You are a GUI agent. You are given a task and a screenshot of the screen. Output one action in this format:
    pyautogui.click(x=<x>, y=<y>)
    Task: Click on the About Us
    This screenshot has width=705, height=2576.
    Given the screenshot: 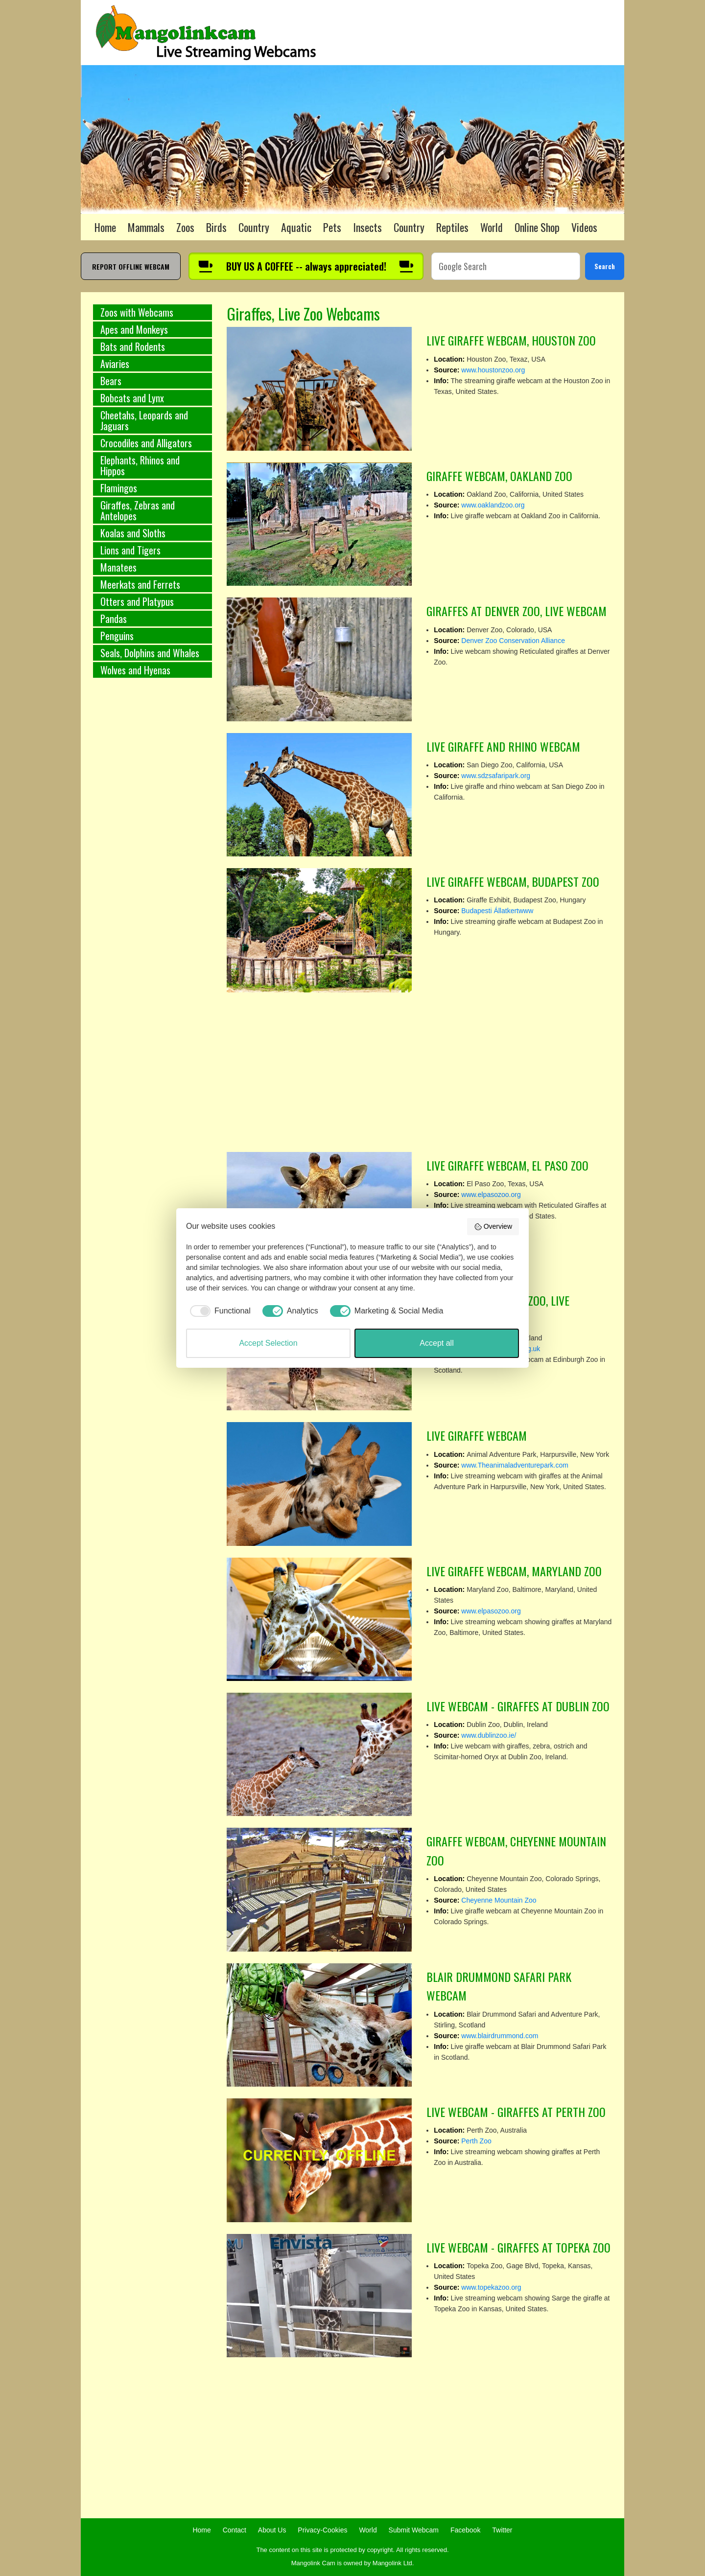 What is the action you would take?
    pyautogui.click(x=272, y=2530)
    